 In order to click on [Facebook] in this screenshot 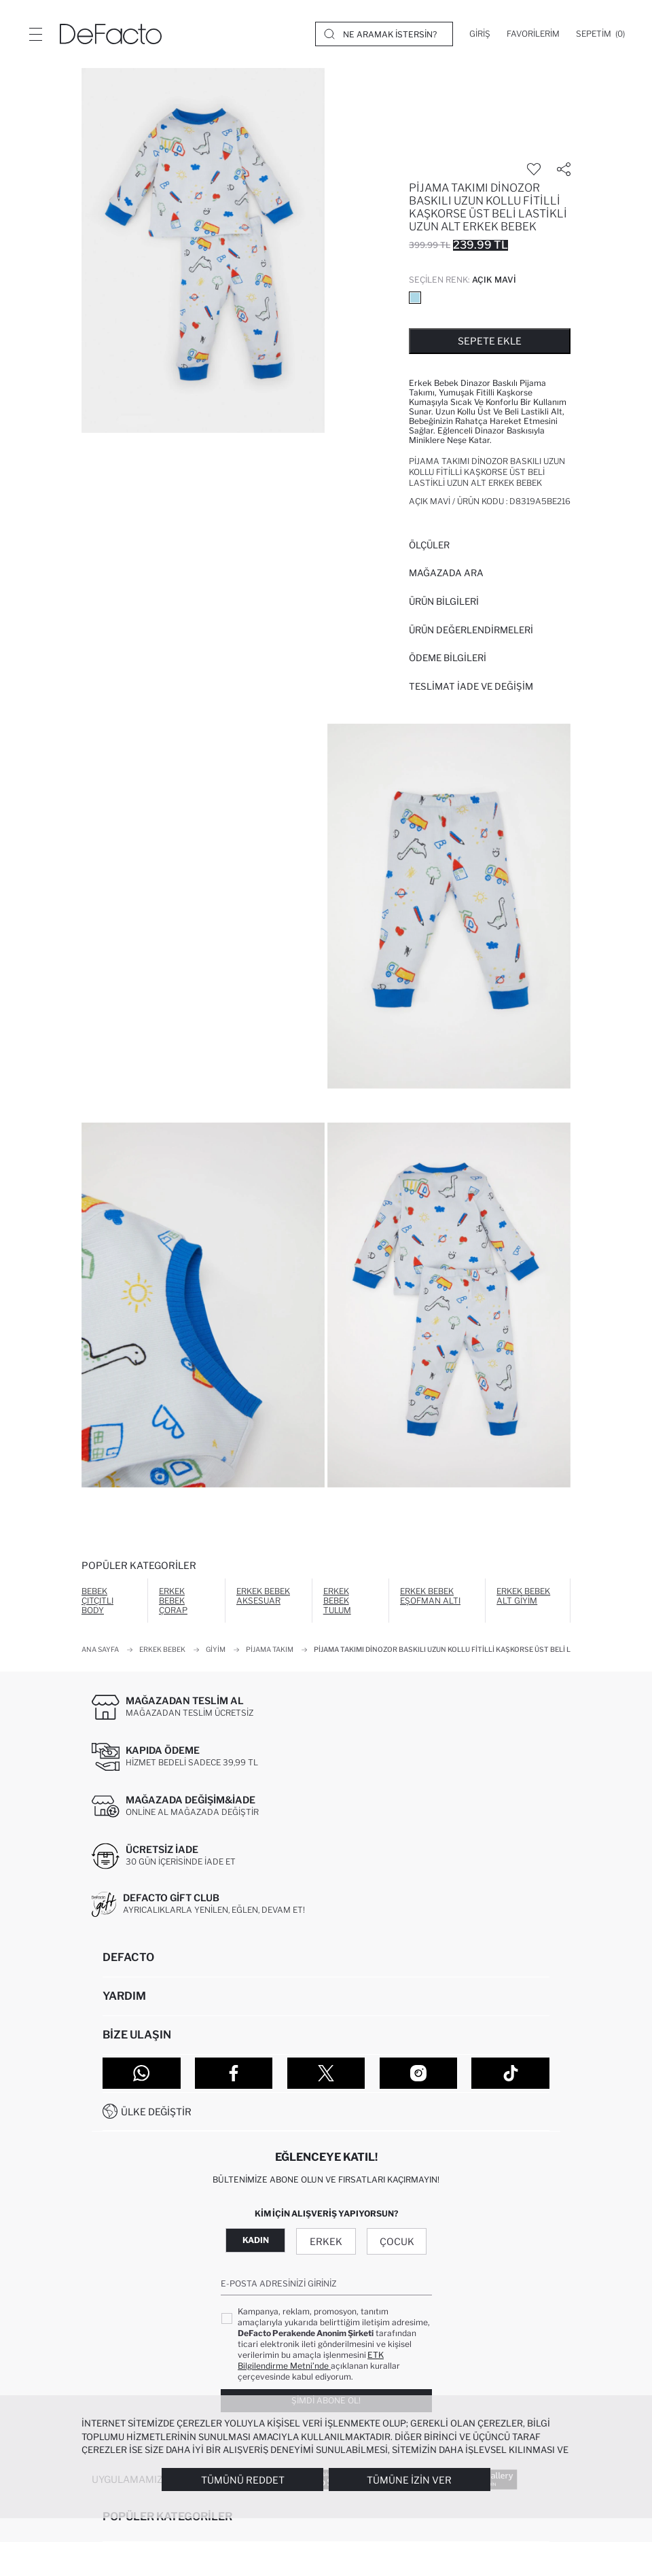, I will do `click(234, 2073)`.